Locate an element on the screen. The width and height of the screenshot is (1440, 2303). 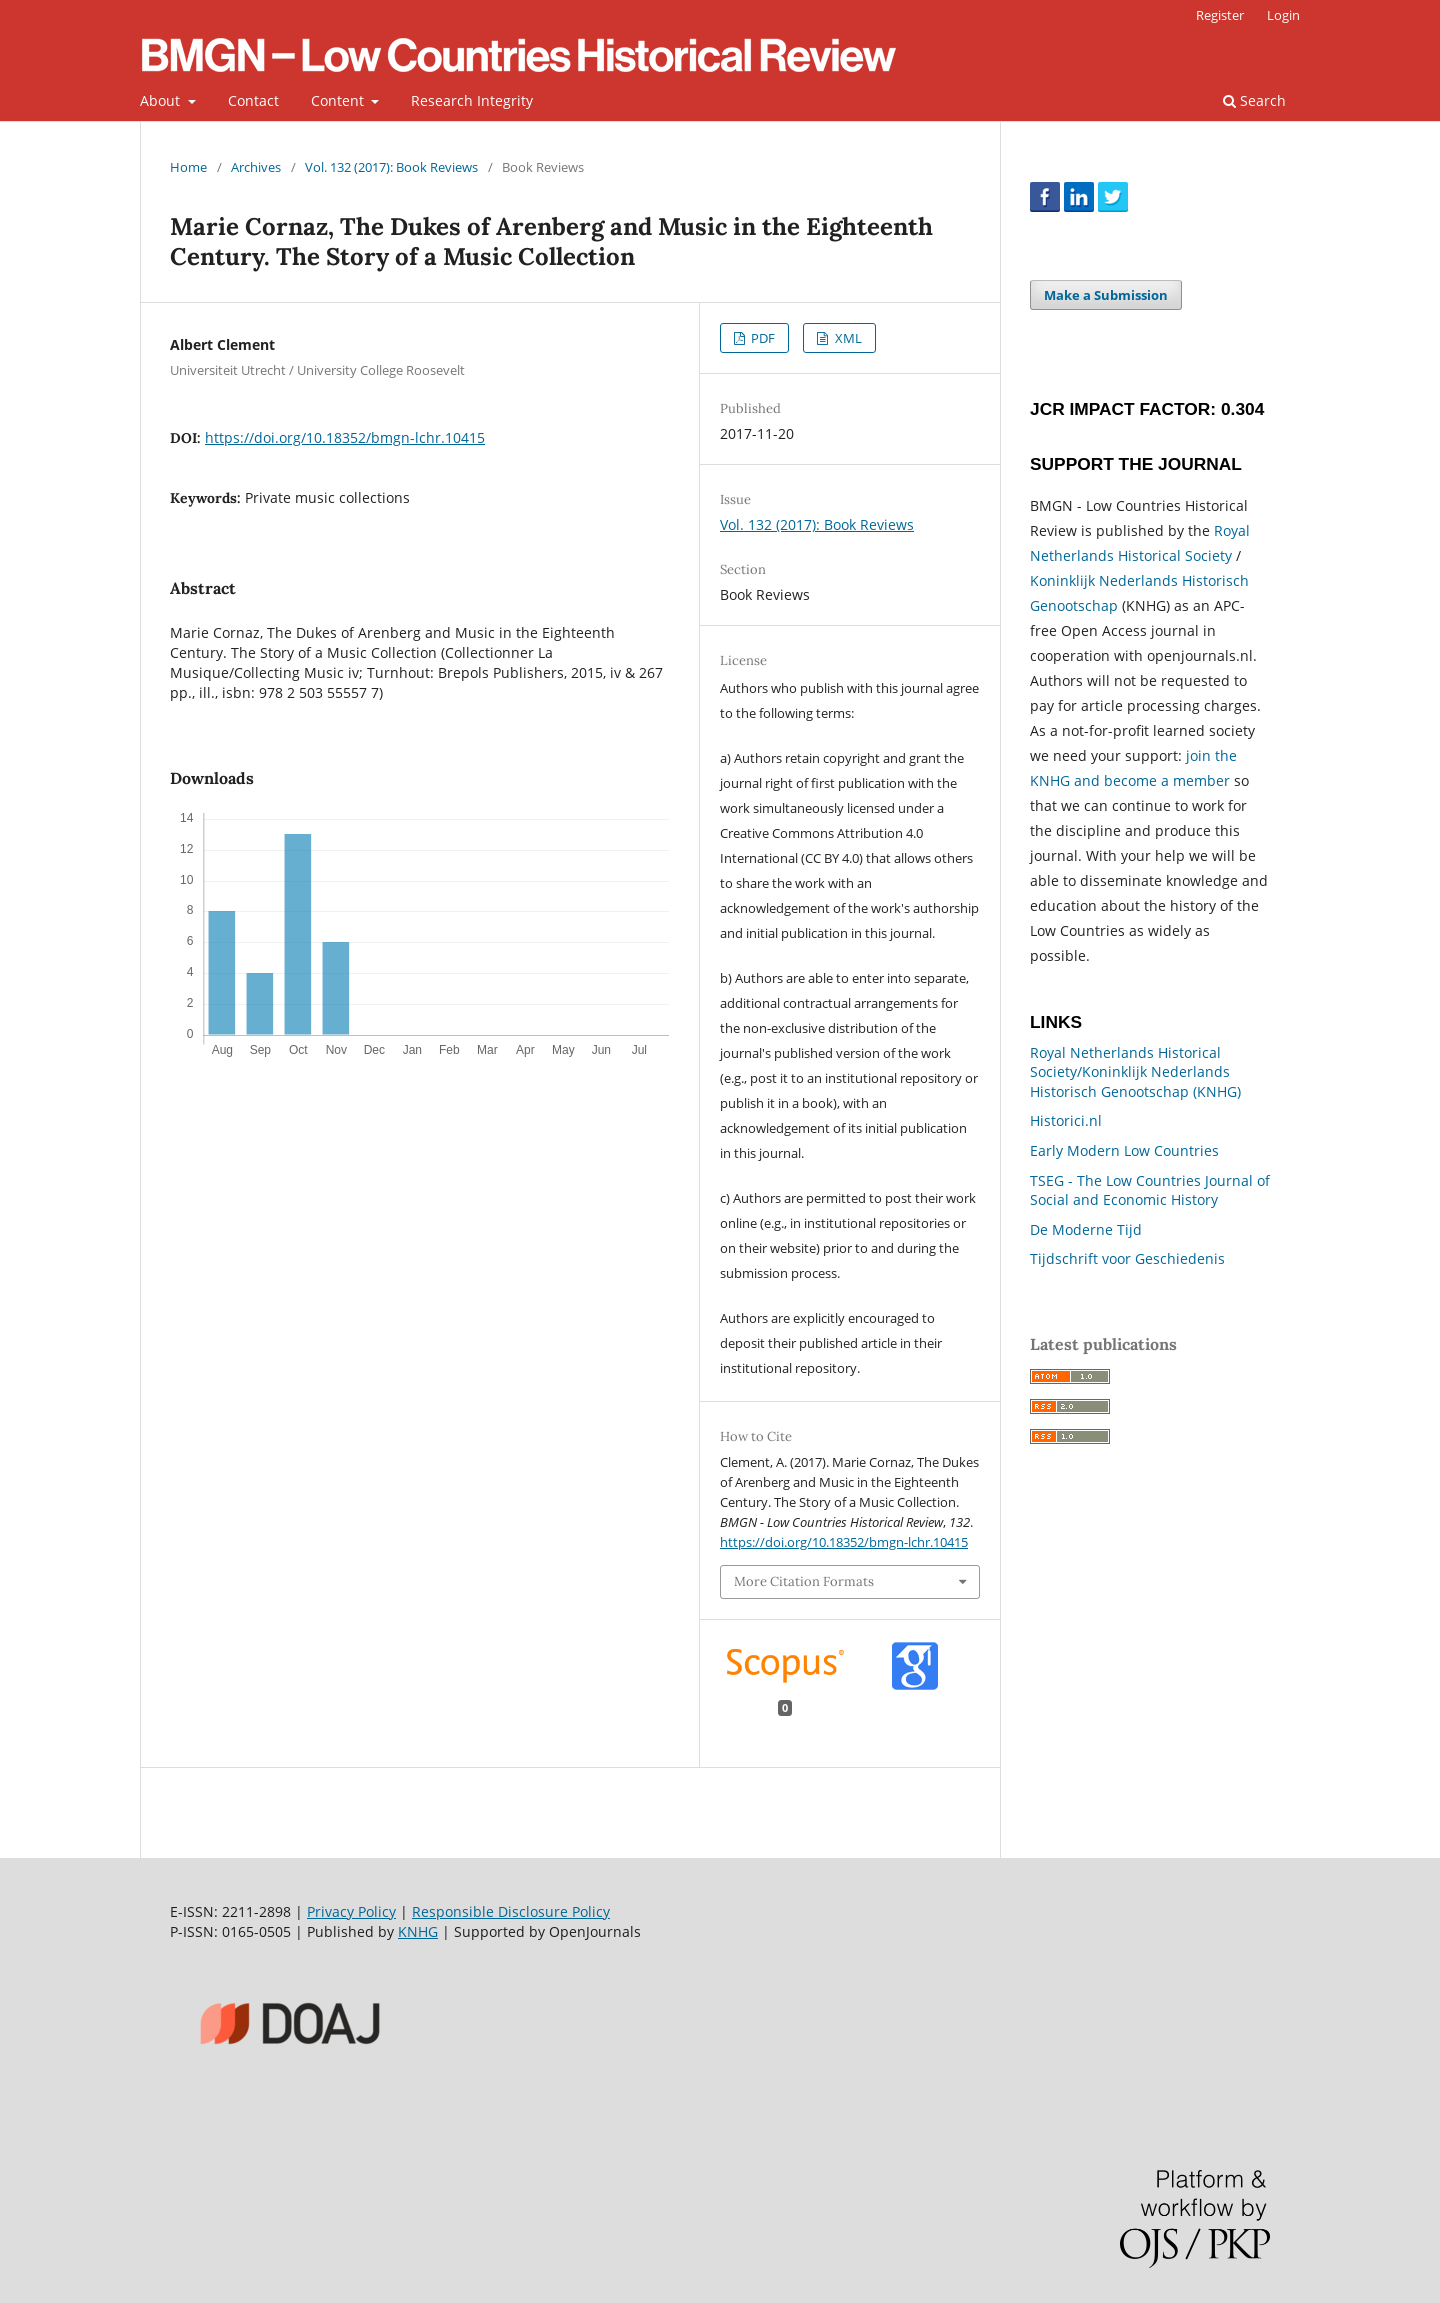
KNHG is located at coordinates (418, 1931).